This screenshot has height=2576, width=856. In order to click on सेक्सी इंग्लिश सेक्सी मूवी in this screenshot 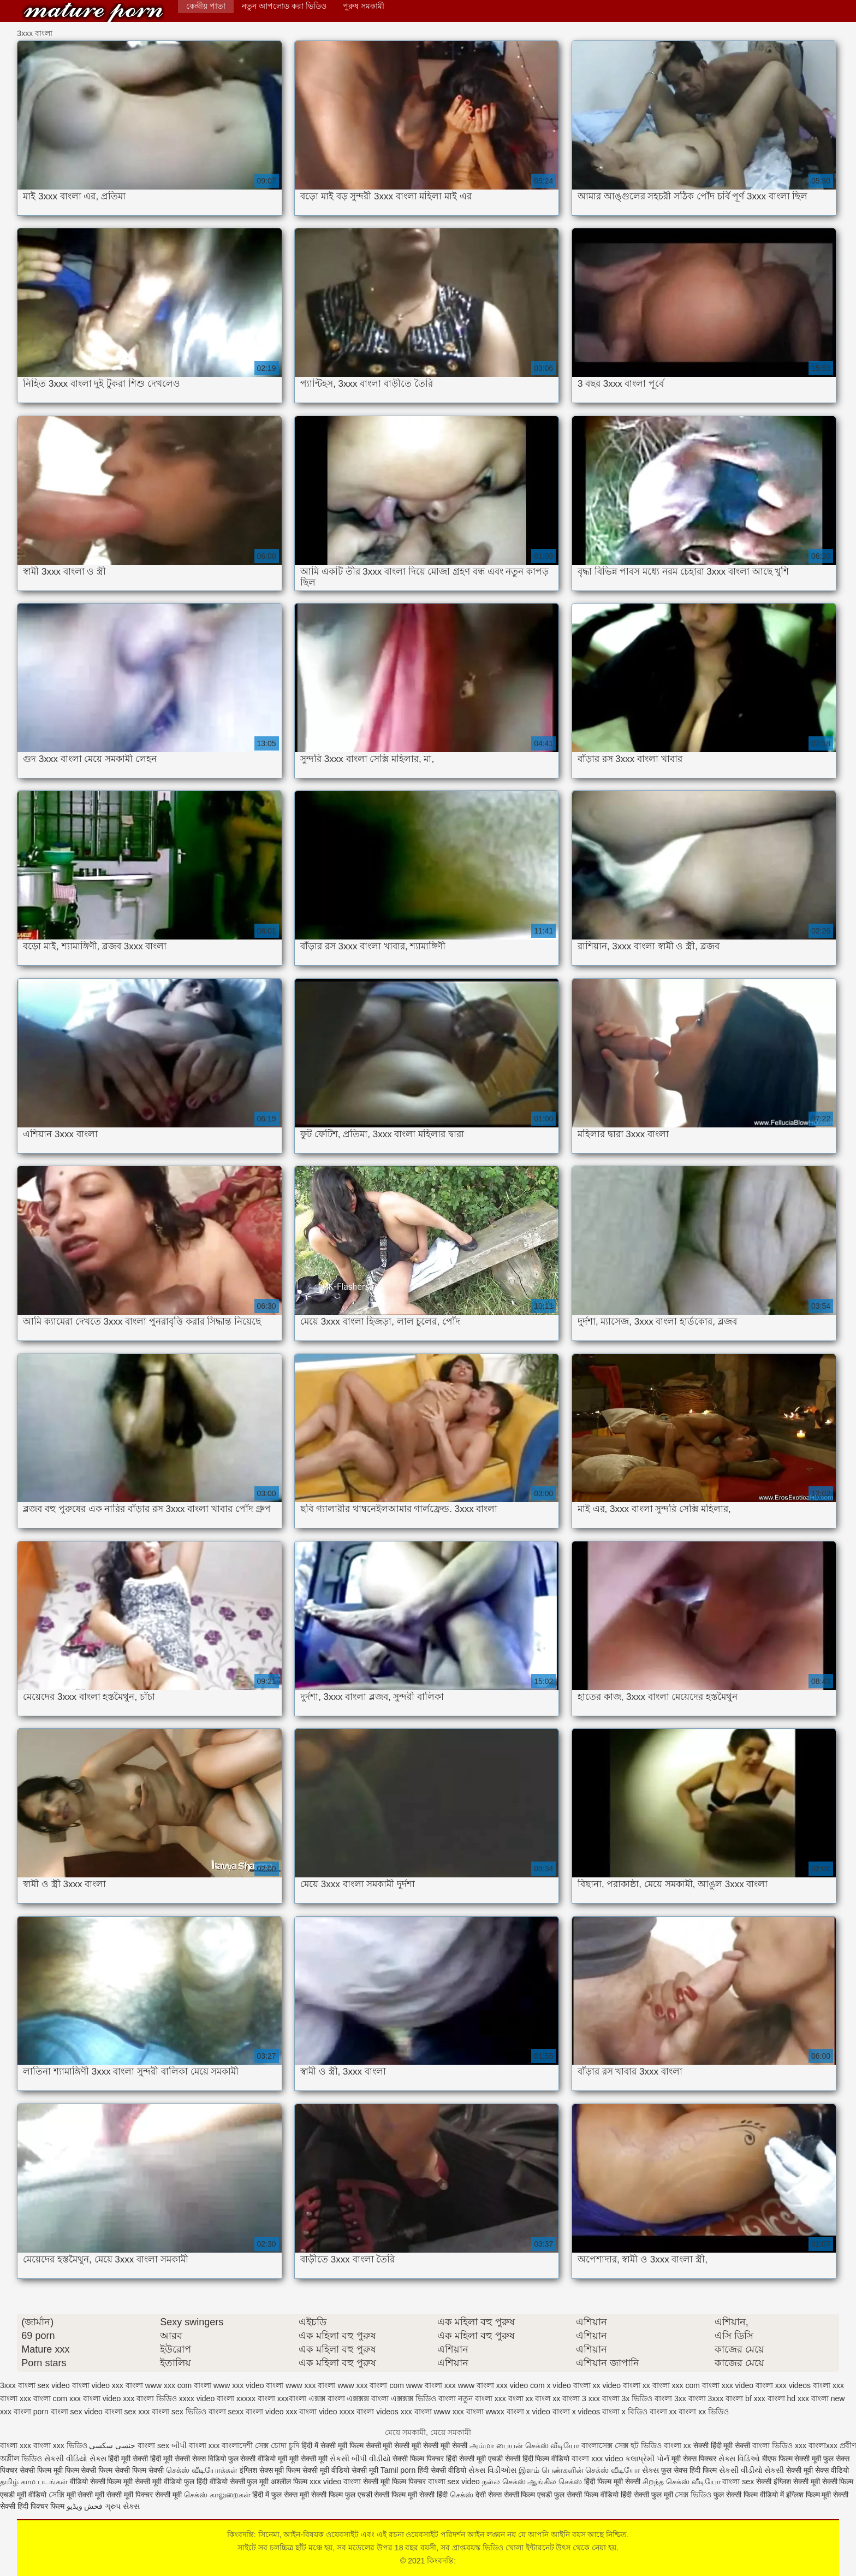, I will do `click(789, 2481)`.